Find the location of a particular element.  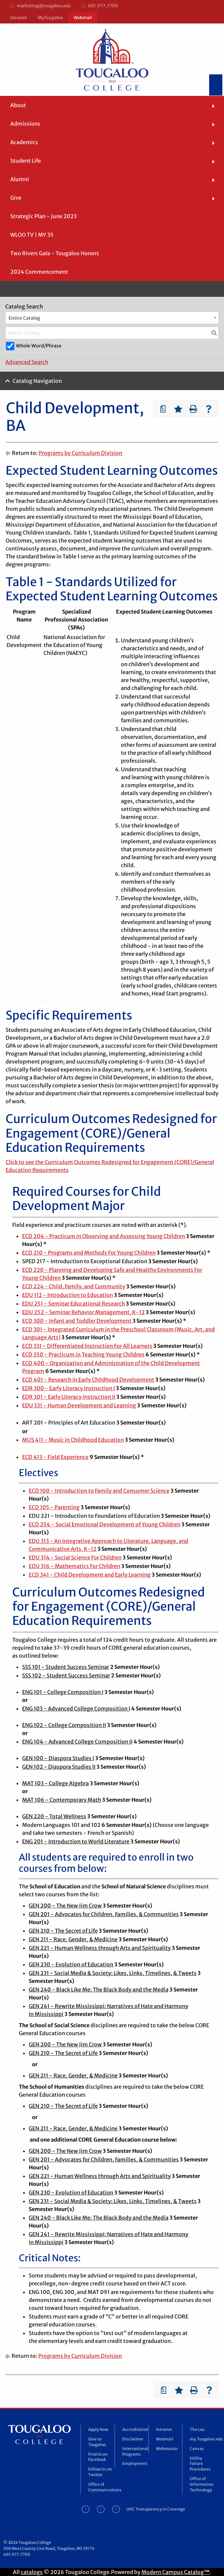

EDR 301 - Early Literacy Instruction II [View course details for EDR 301 - Early Literacy Instruction II] is located at coordinates (68, 1396).